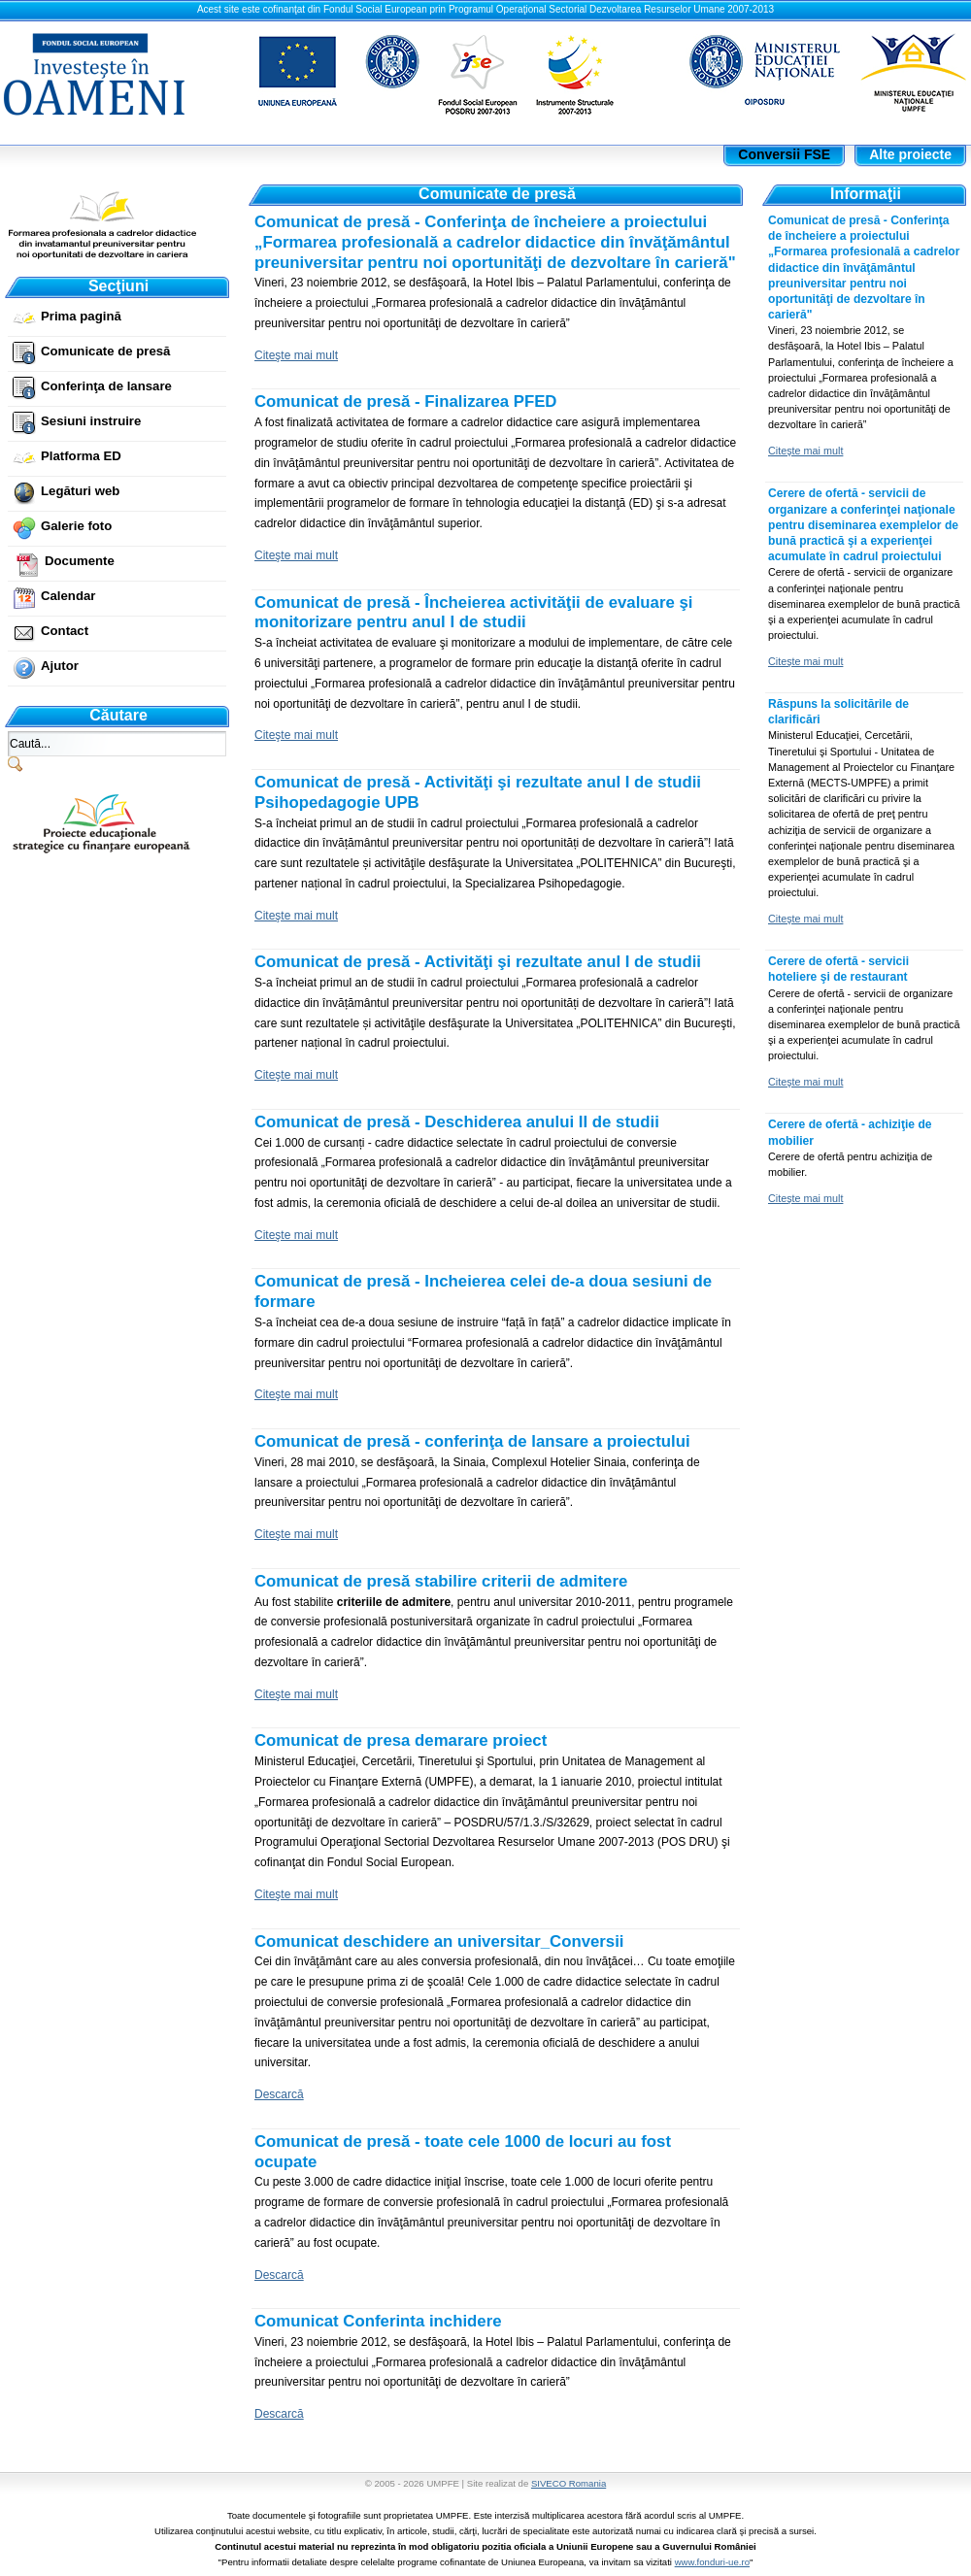 The width and height of the screenshot is (971, 2576). Describe the element at coordinates (568, 2483) in the screenshot. I see `SIVECO Romania` at that location.